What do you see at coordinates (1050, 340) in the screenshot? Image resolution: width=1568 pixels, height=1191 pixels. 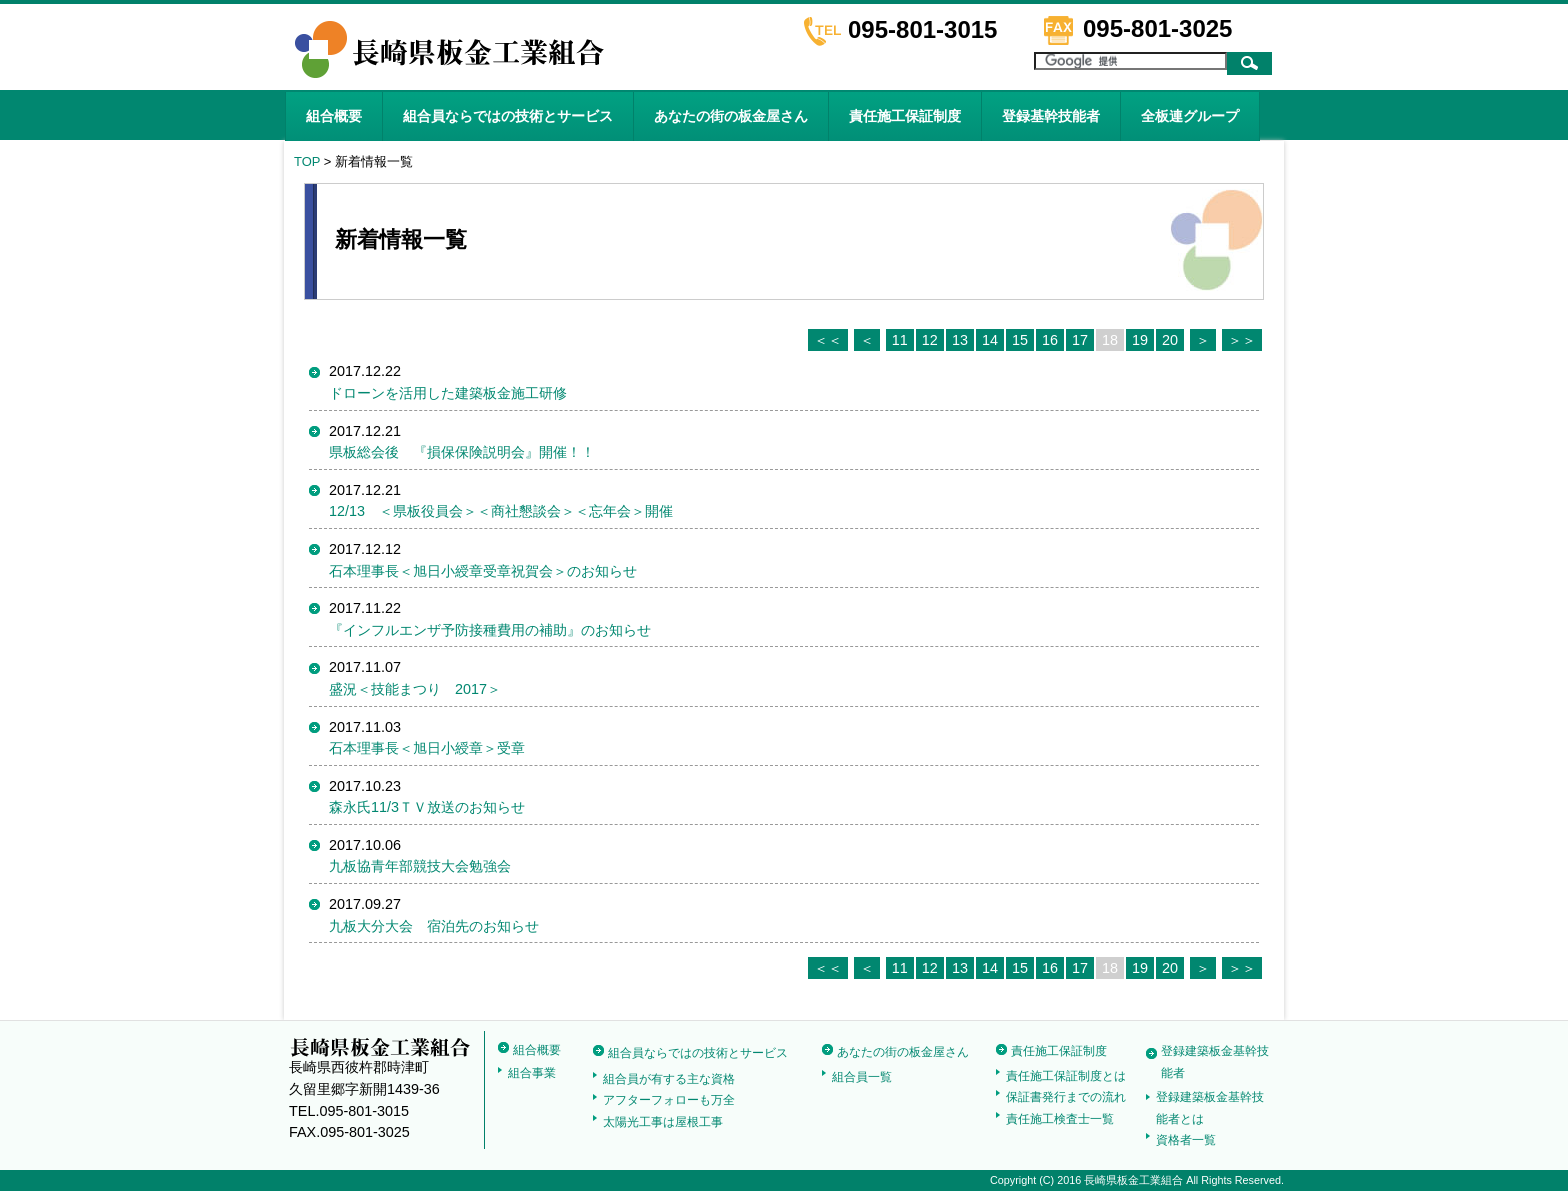 I see `16` at bounding box center [1050, 340].